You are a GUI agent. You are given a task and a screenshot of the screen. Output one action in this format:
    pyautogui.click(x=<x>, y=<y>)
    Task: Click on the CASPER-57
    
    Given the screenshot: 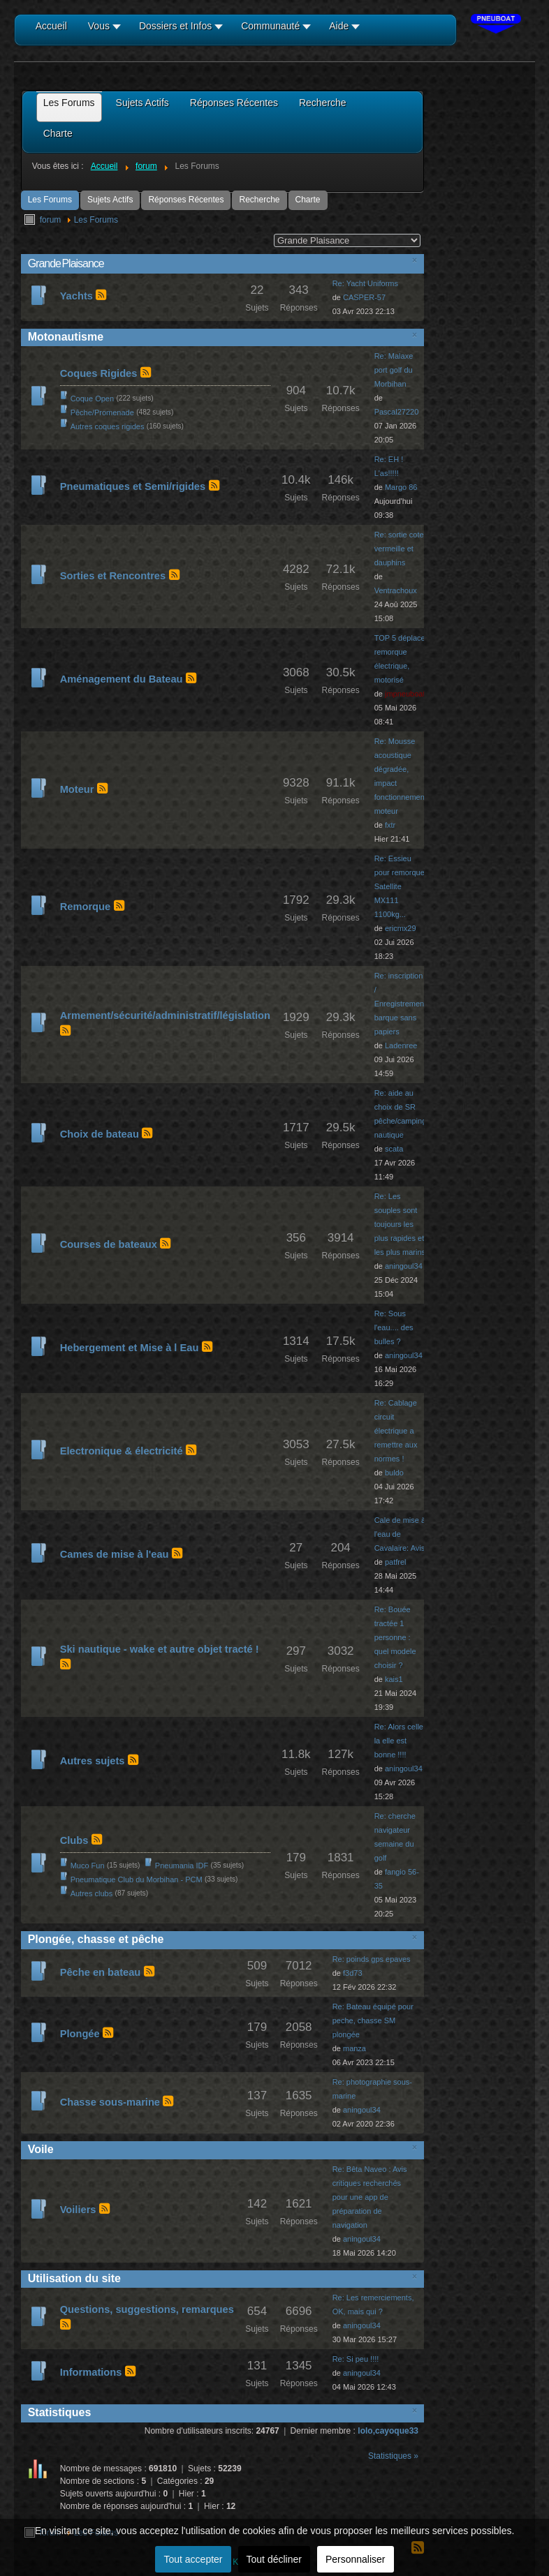 What is the action you would take?
    pyautogui.click(x=364, y=297)
    